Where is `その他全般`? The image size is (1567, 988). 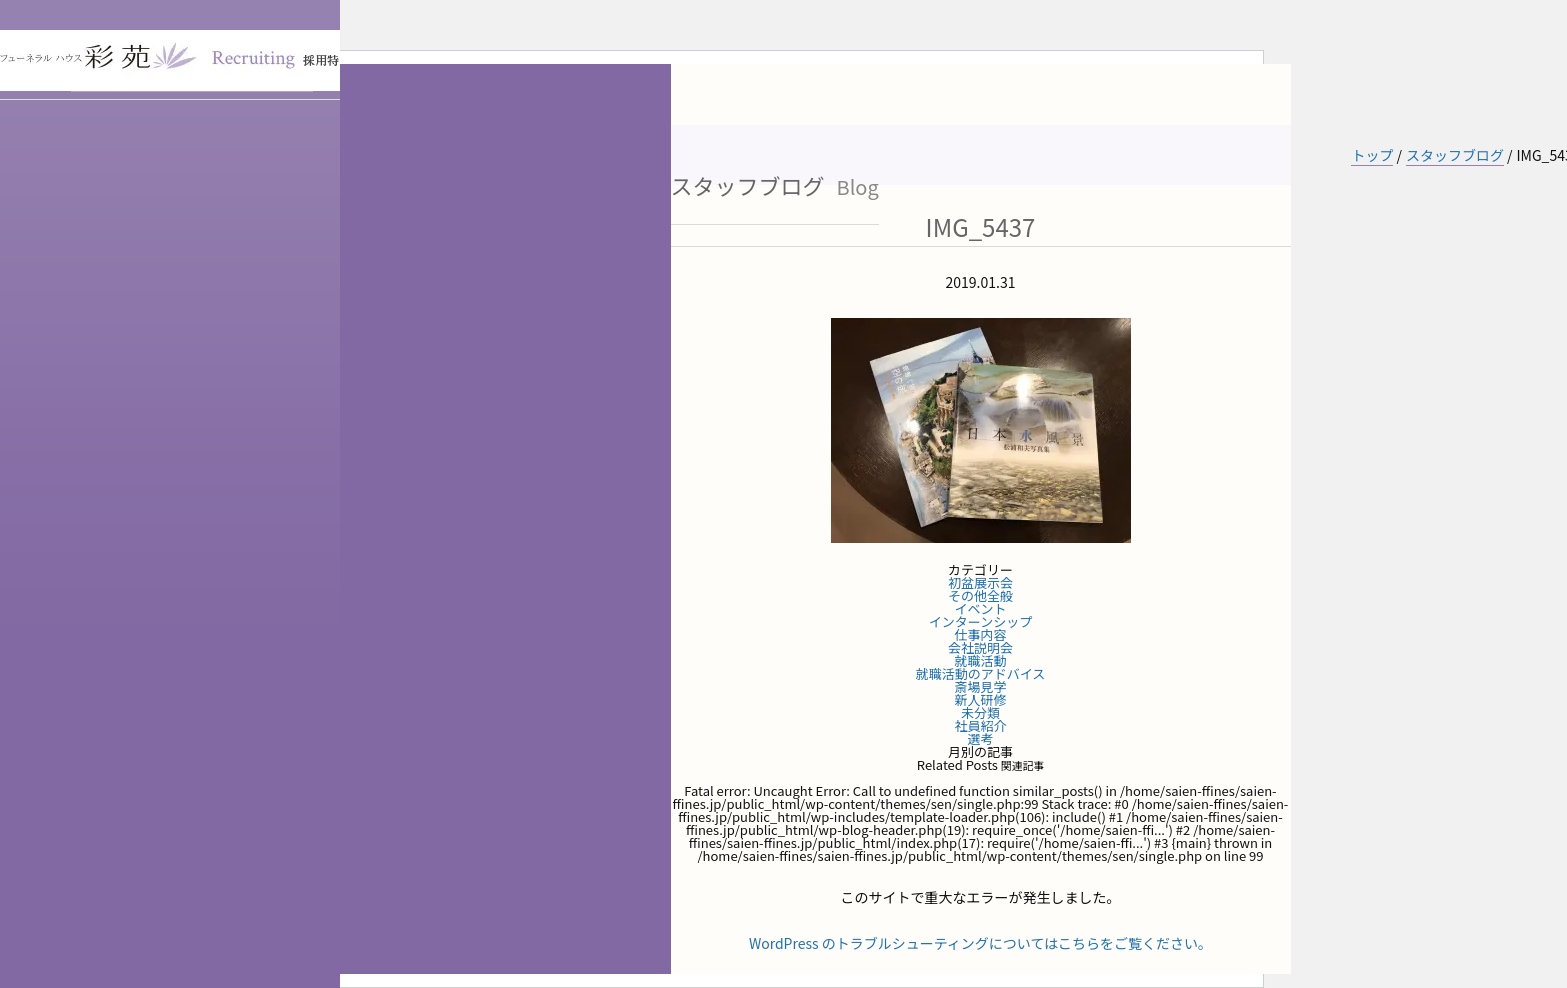
その他全般 is located at coordinates (980, 595).